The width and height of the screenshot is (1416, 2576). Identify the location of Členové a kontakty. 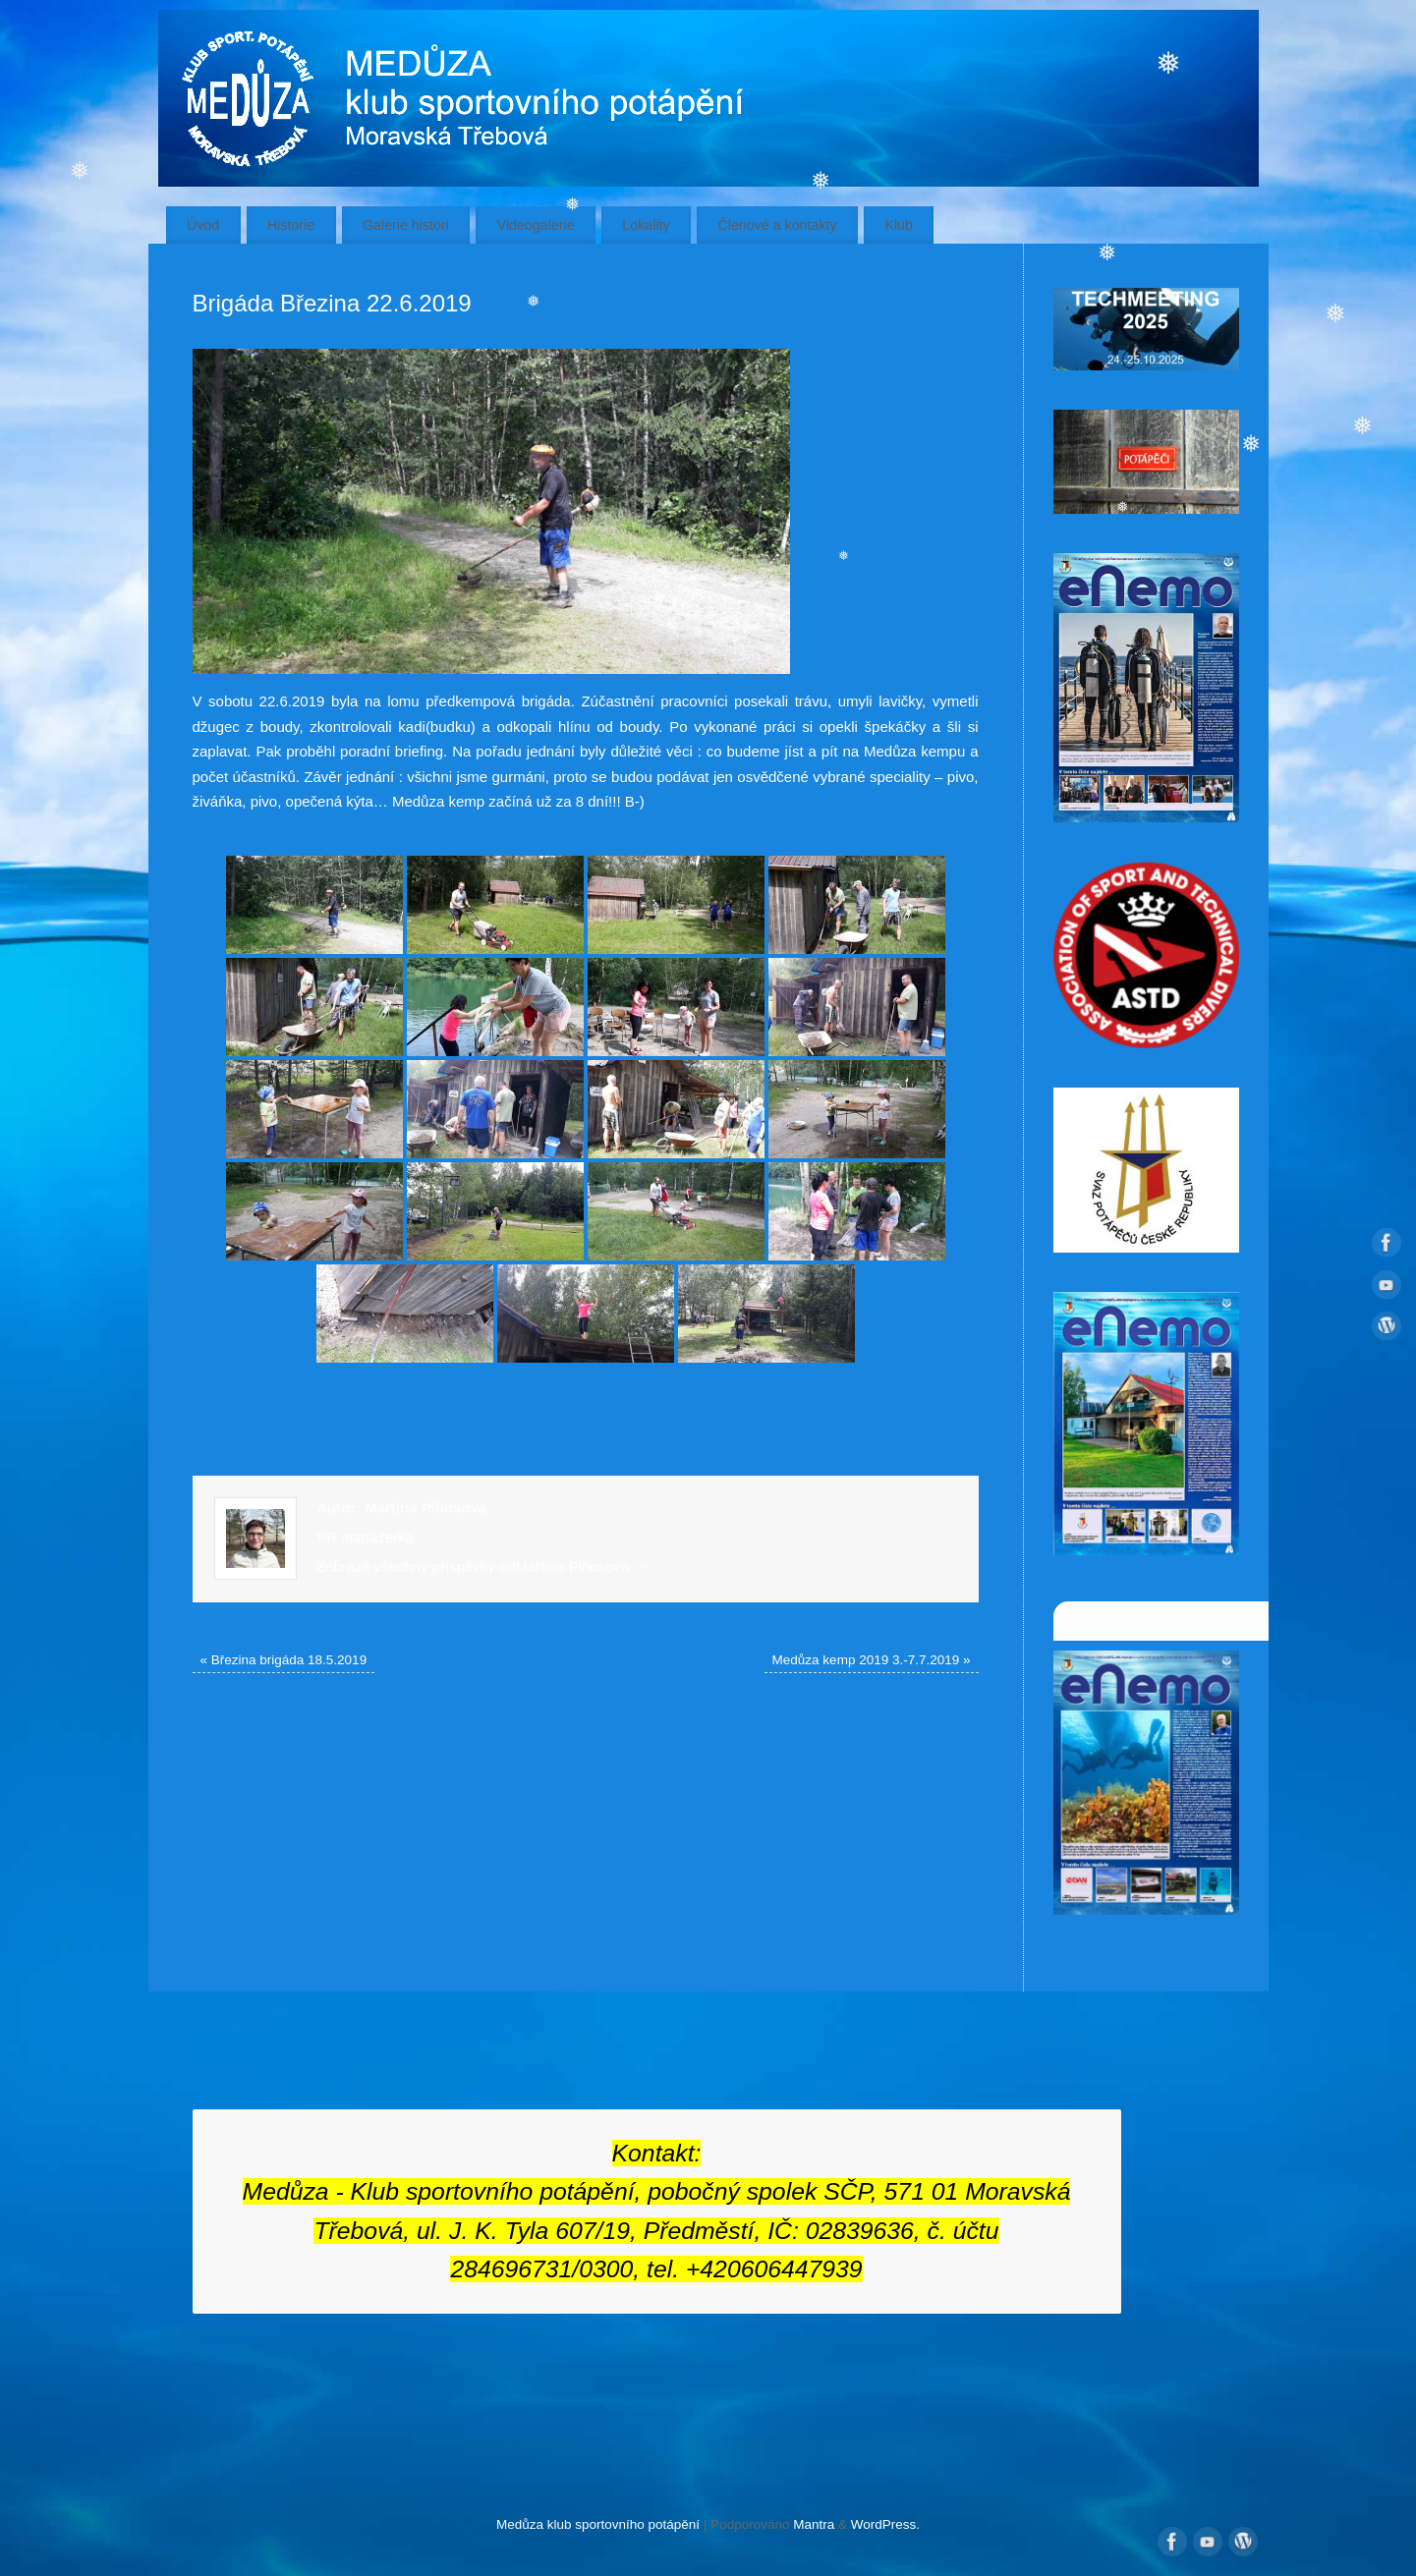
(776, 225).